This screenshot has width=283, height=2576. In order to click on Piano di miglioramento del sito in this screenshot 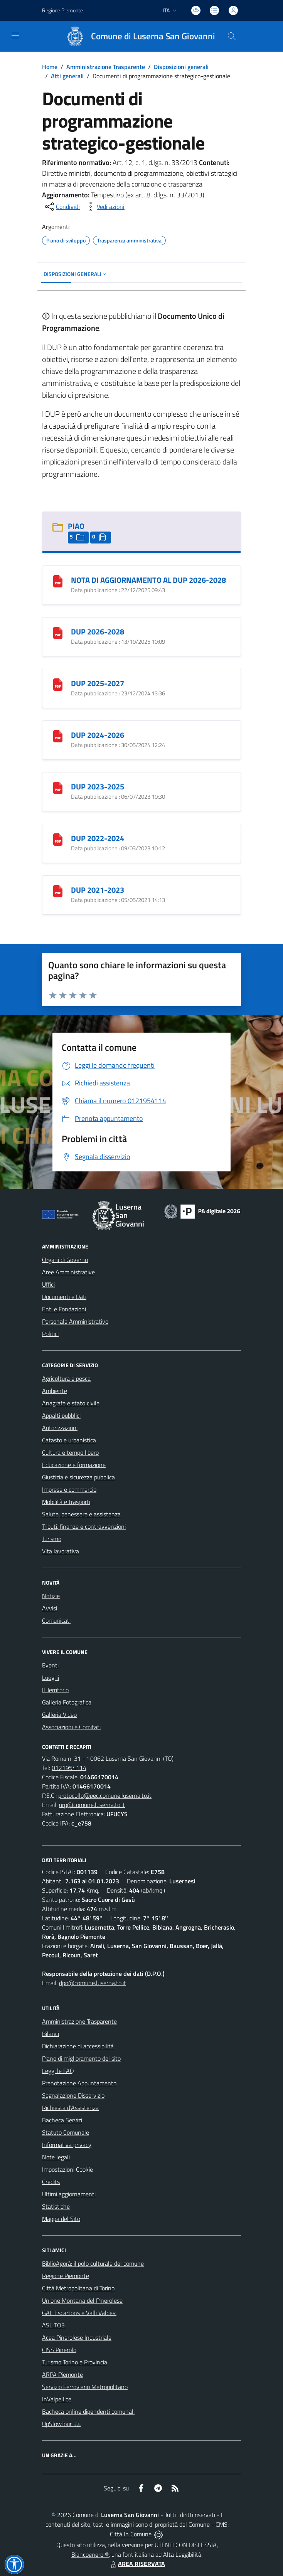, I will do `click(81, 2058)`.